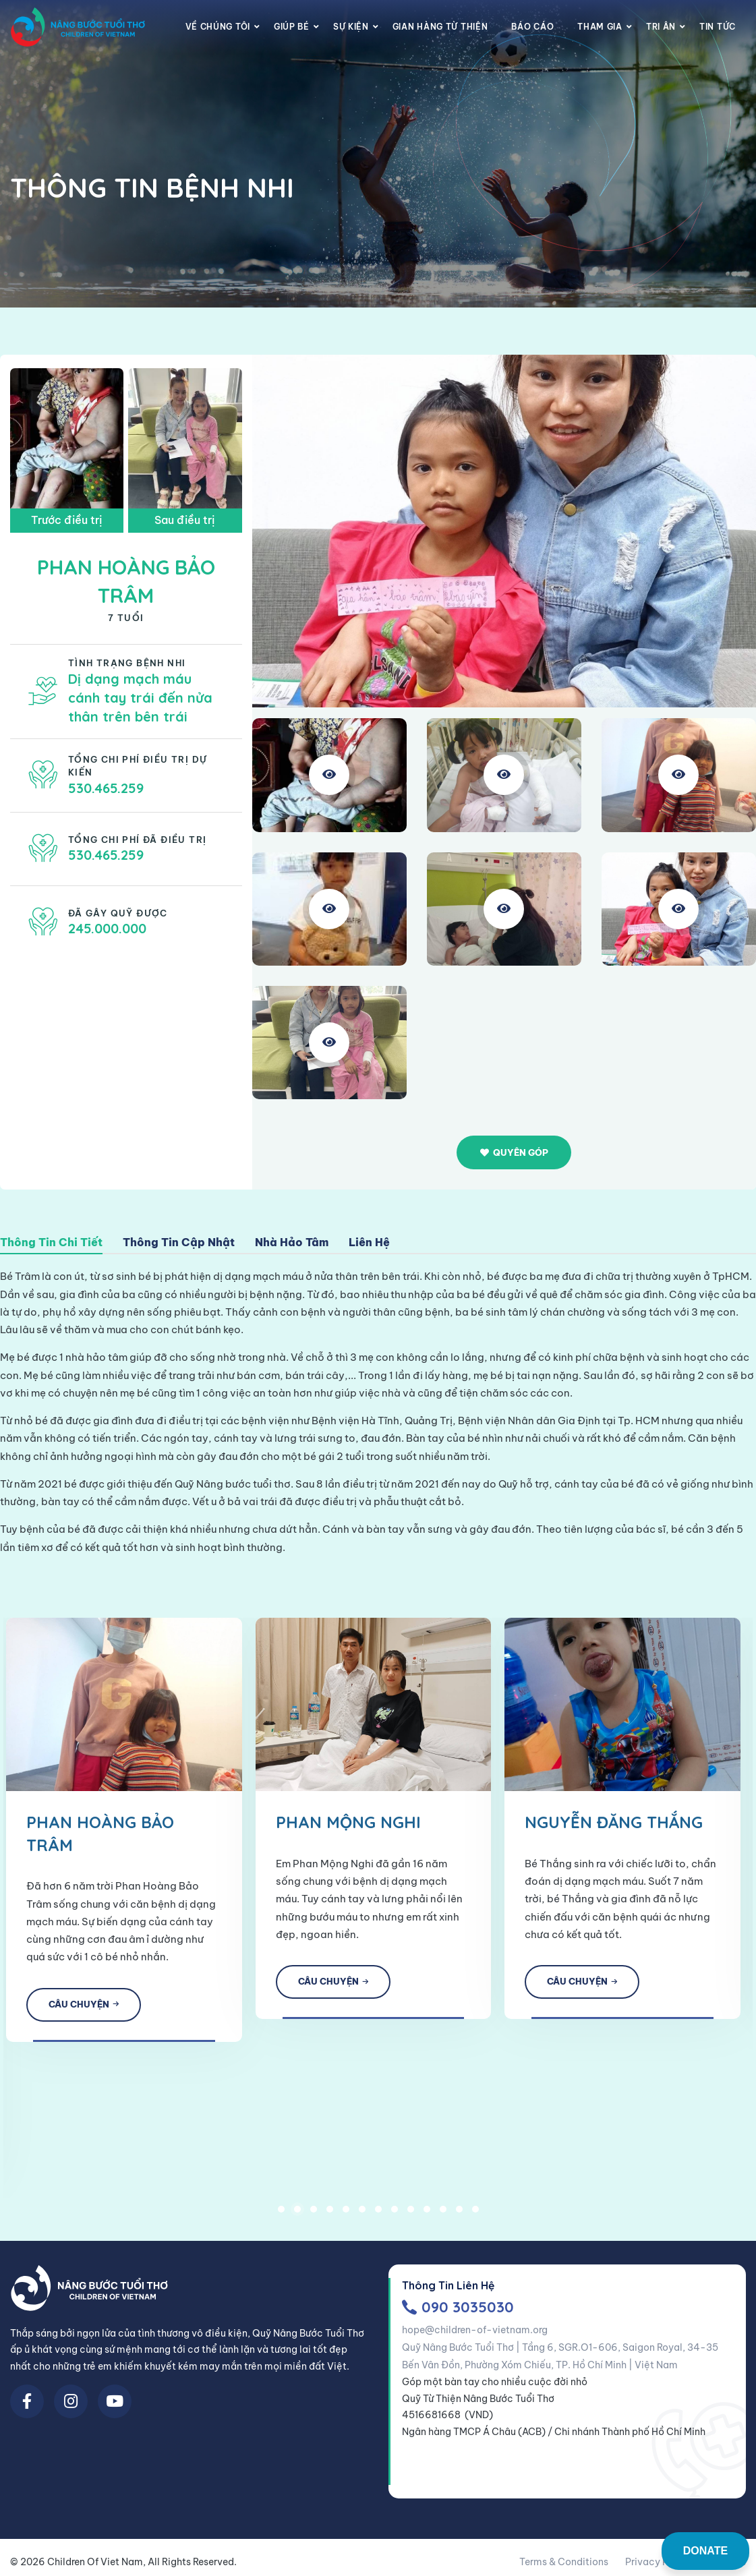 Image resolution: width=756 pixels, height=2576 pixels. What do you see at coordinates (51, 1243) in the screenshot?
I see `Thông Tin Chi Tiết` at bounding box center [51, 1243].